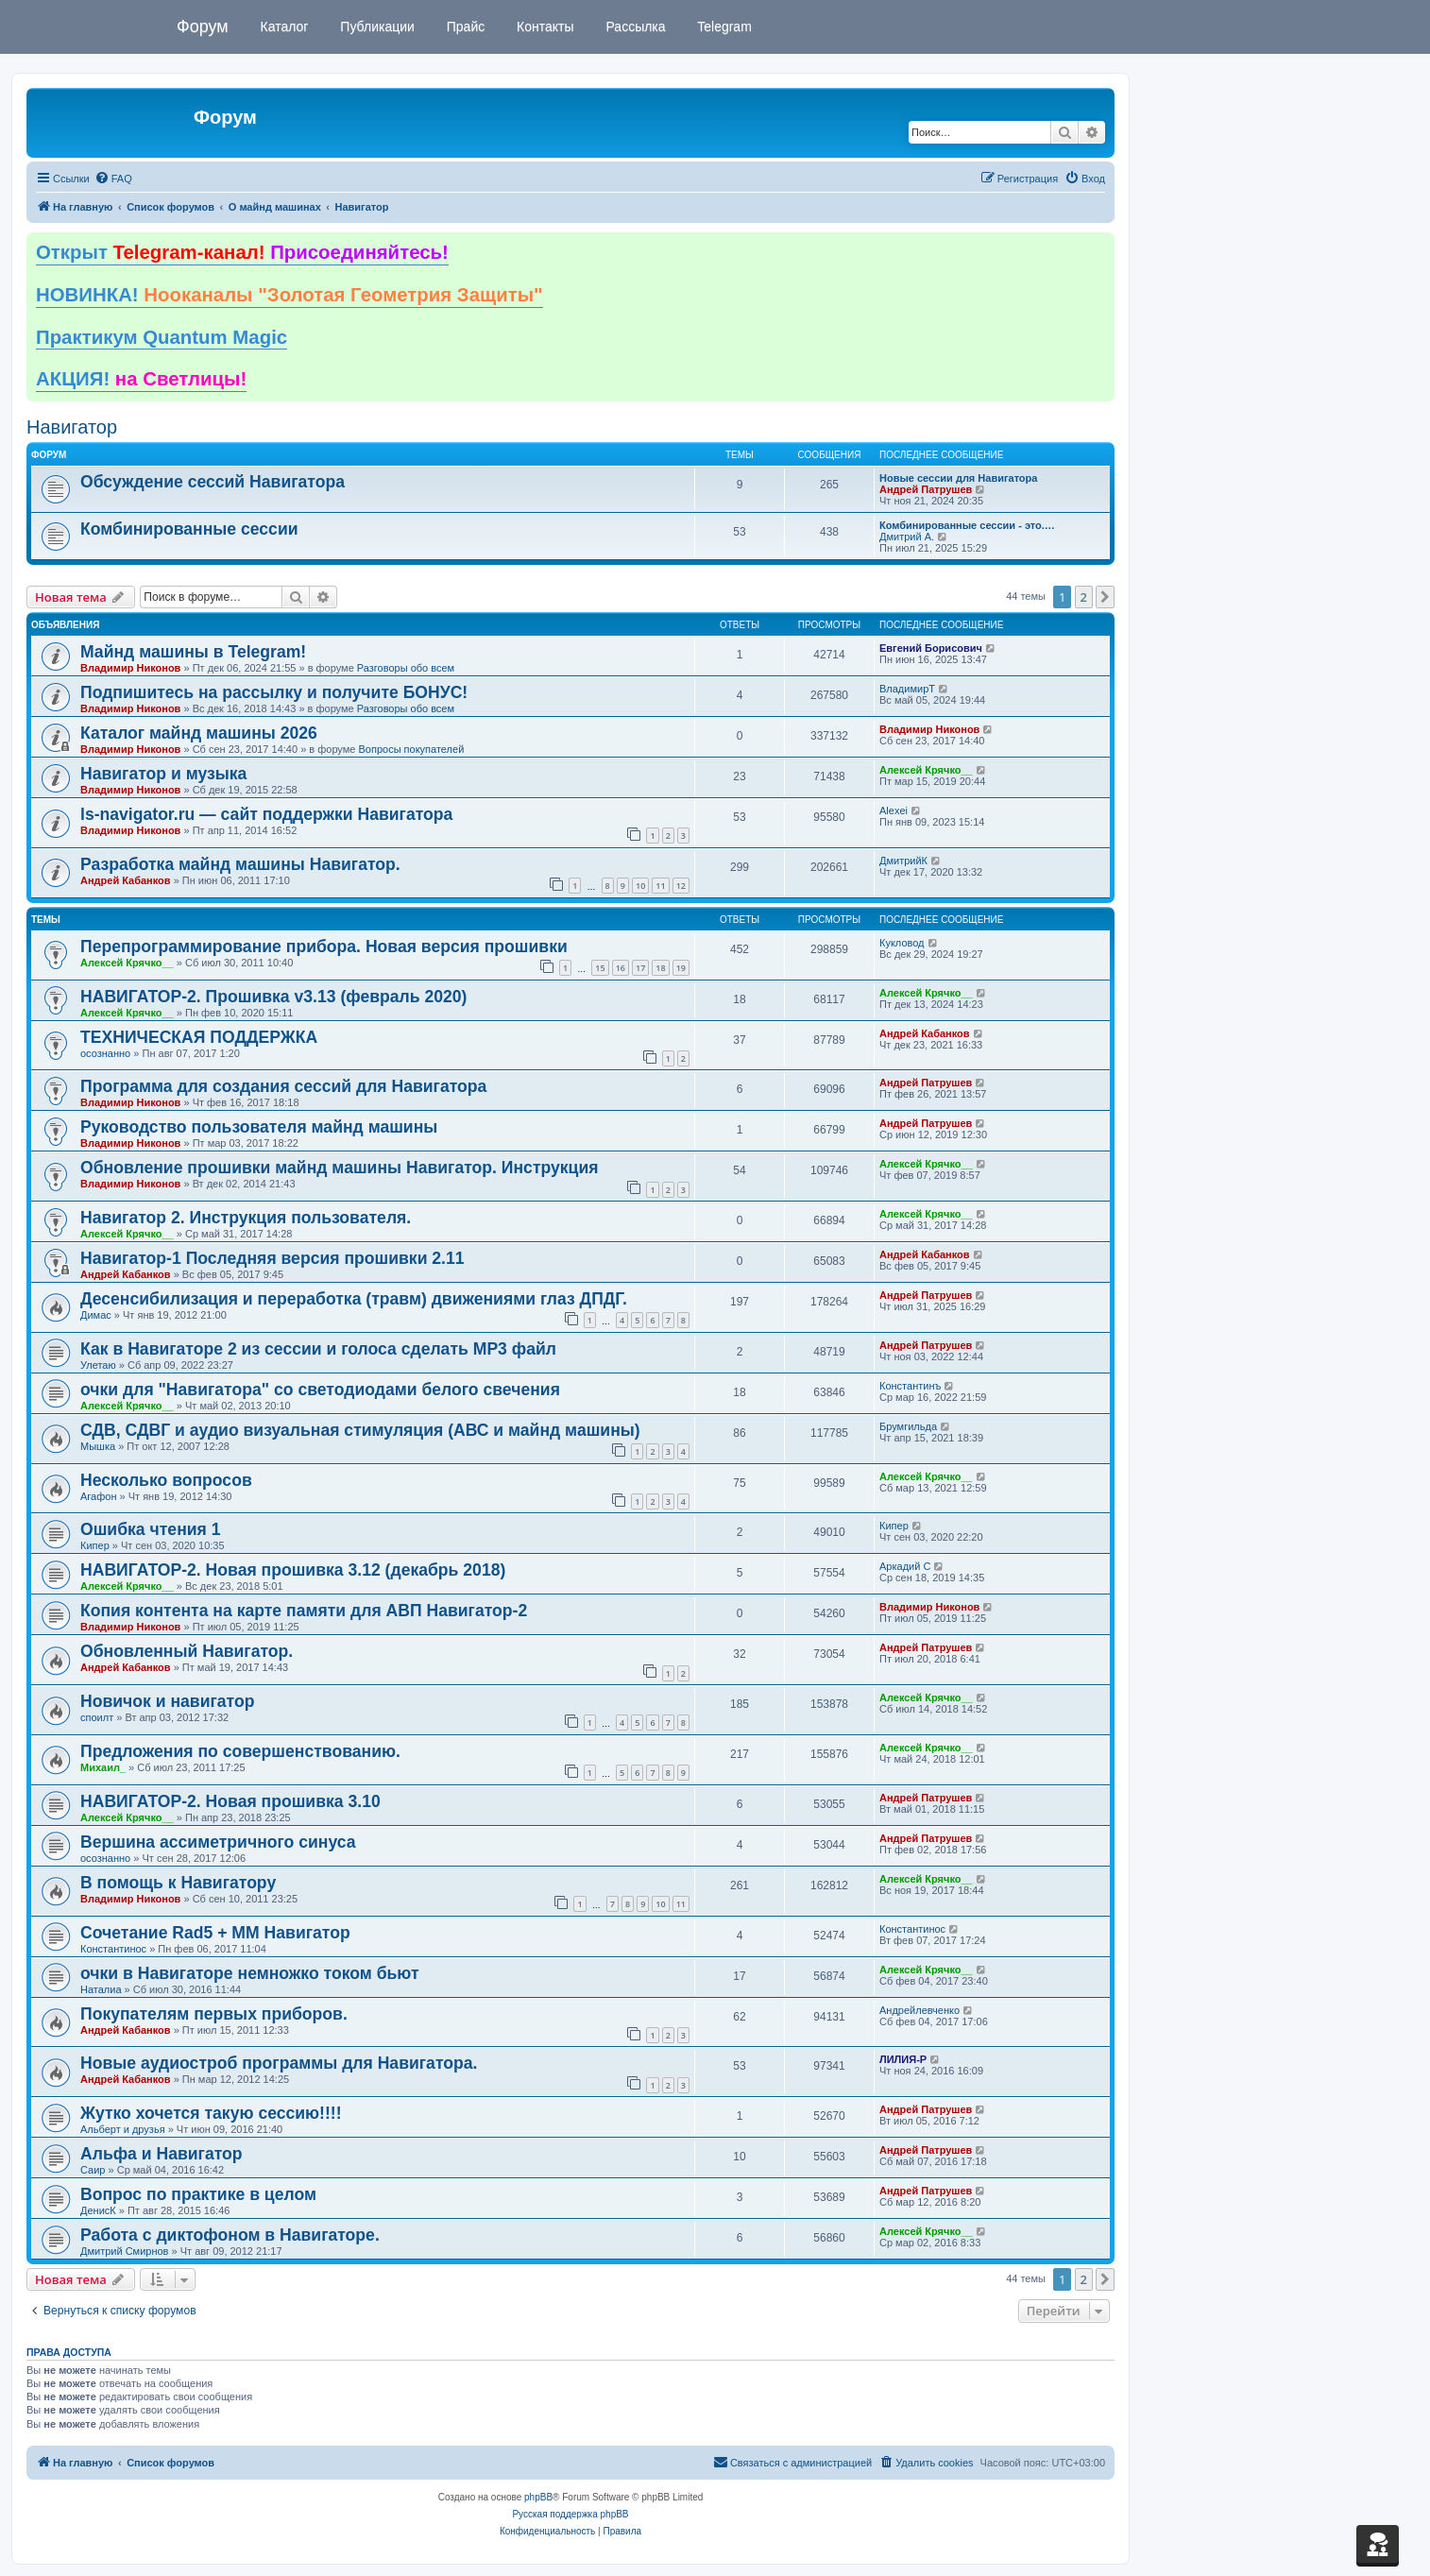 Image resolution: width=1430 pixels, height=2576 pixels. What do you see at coordinates (910, 1385) in the screenshot?
I see `Константинъ` at bounding box center [910, 1385].